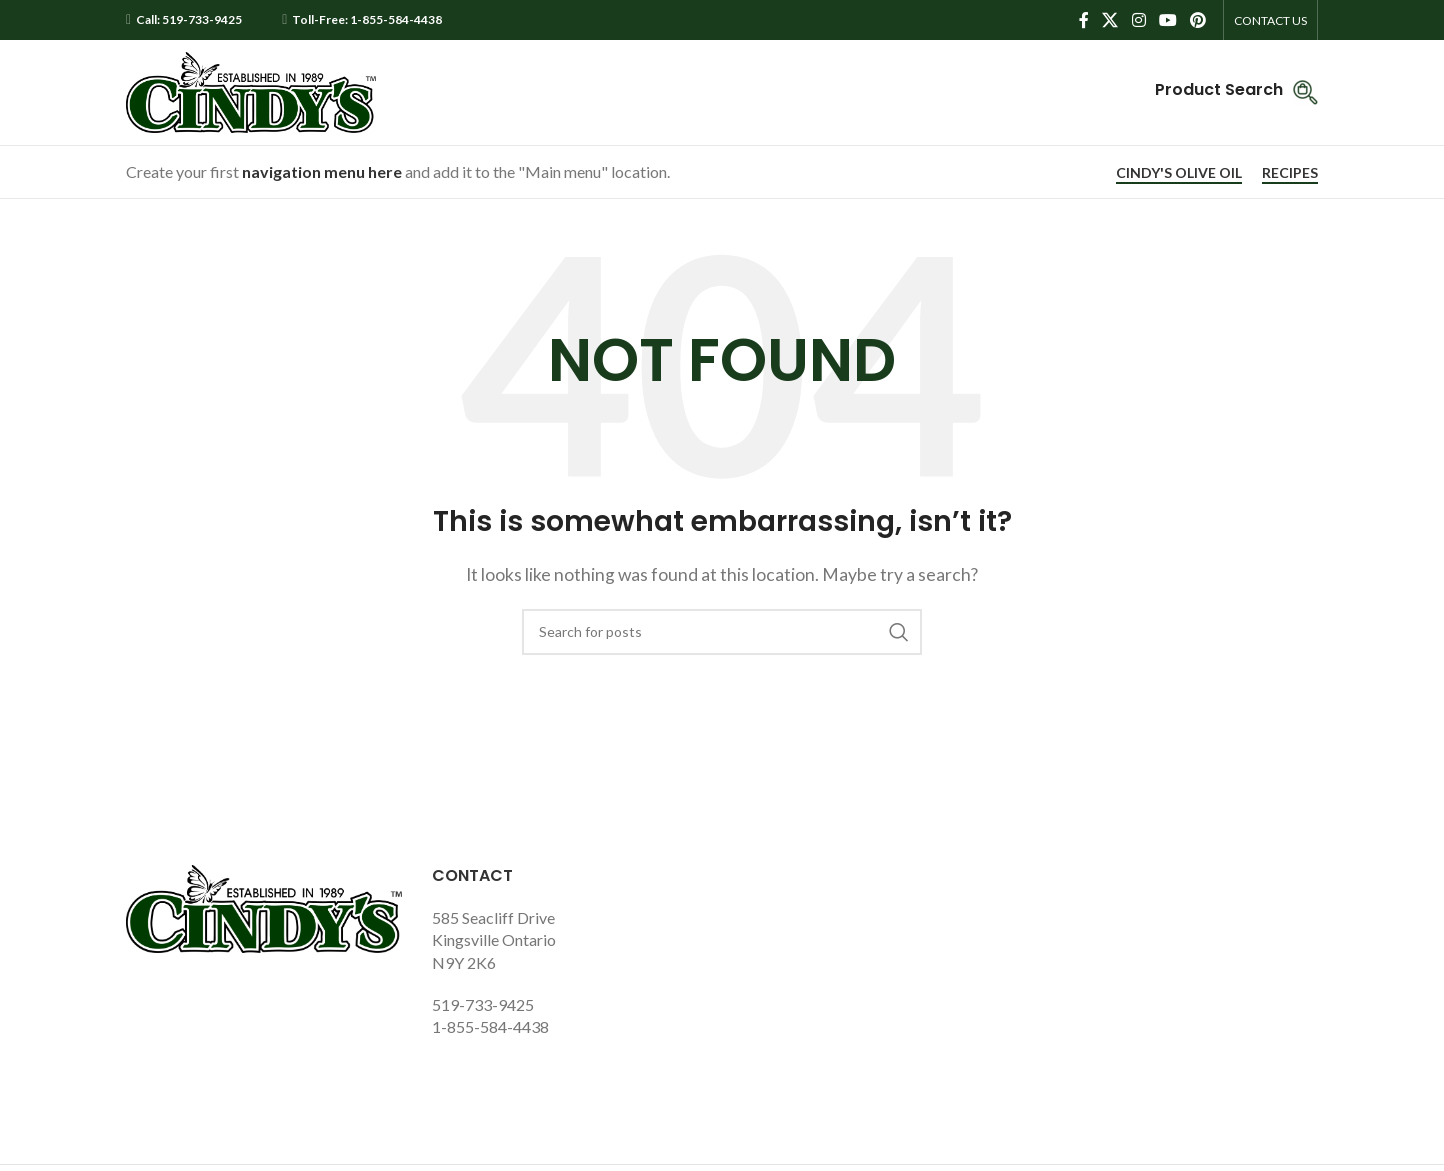 This screenshot has height=1171, width=1444. Describe the element at coordinates (189, 20) in the screenshot. I see `Call: 519-733-9425` at that location.